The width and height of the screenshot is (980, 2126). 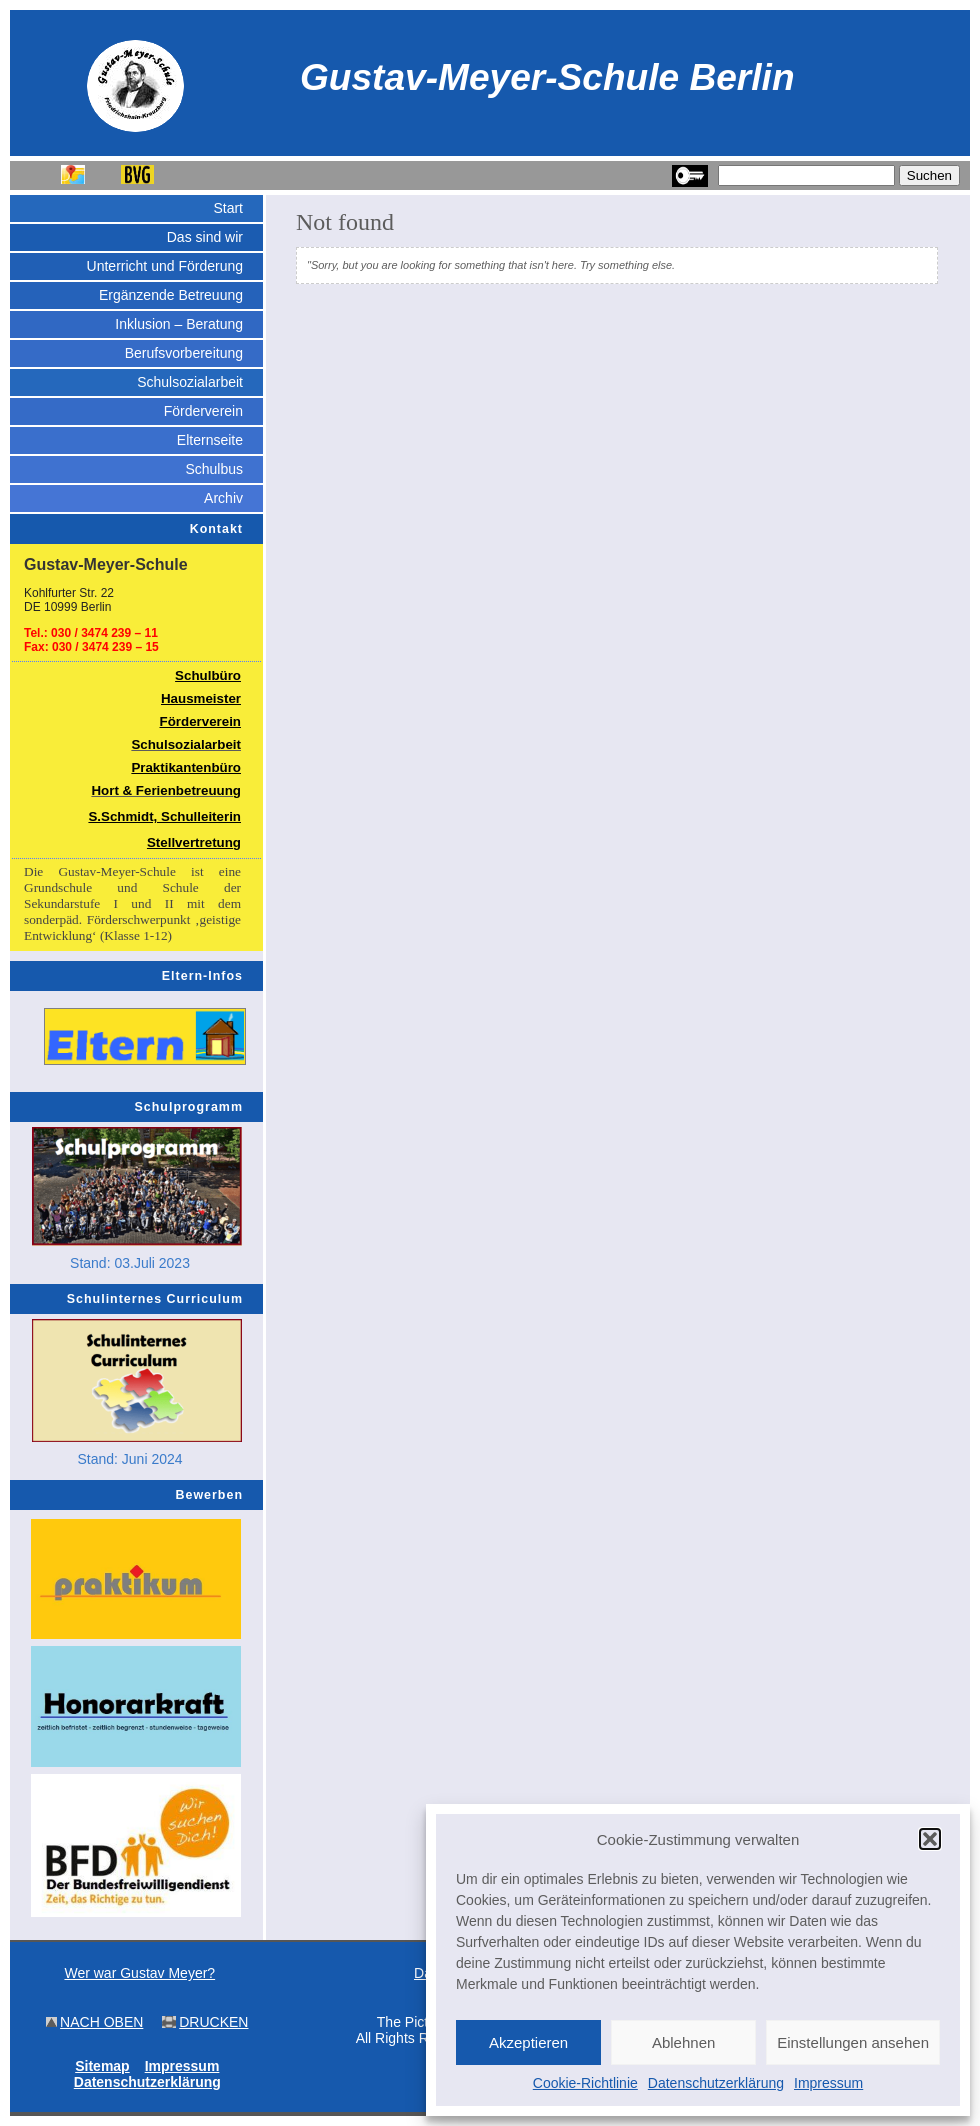 What do you see at coordinates (683, 2042) in the screenshot?
I see `Ablehnen` at bounding box center [683, 2042].